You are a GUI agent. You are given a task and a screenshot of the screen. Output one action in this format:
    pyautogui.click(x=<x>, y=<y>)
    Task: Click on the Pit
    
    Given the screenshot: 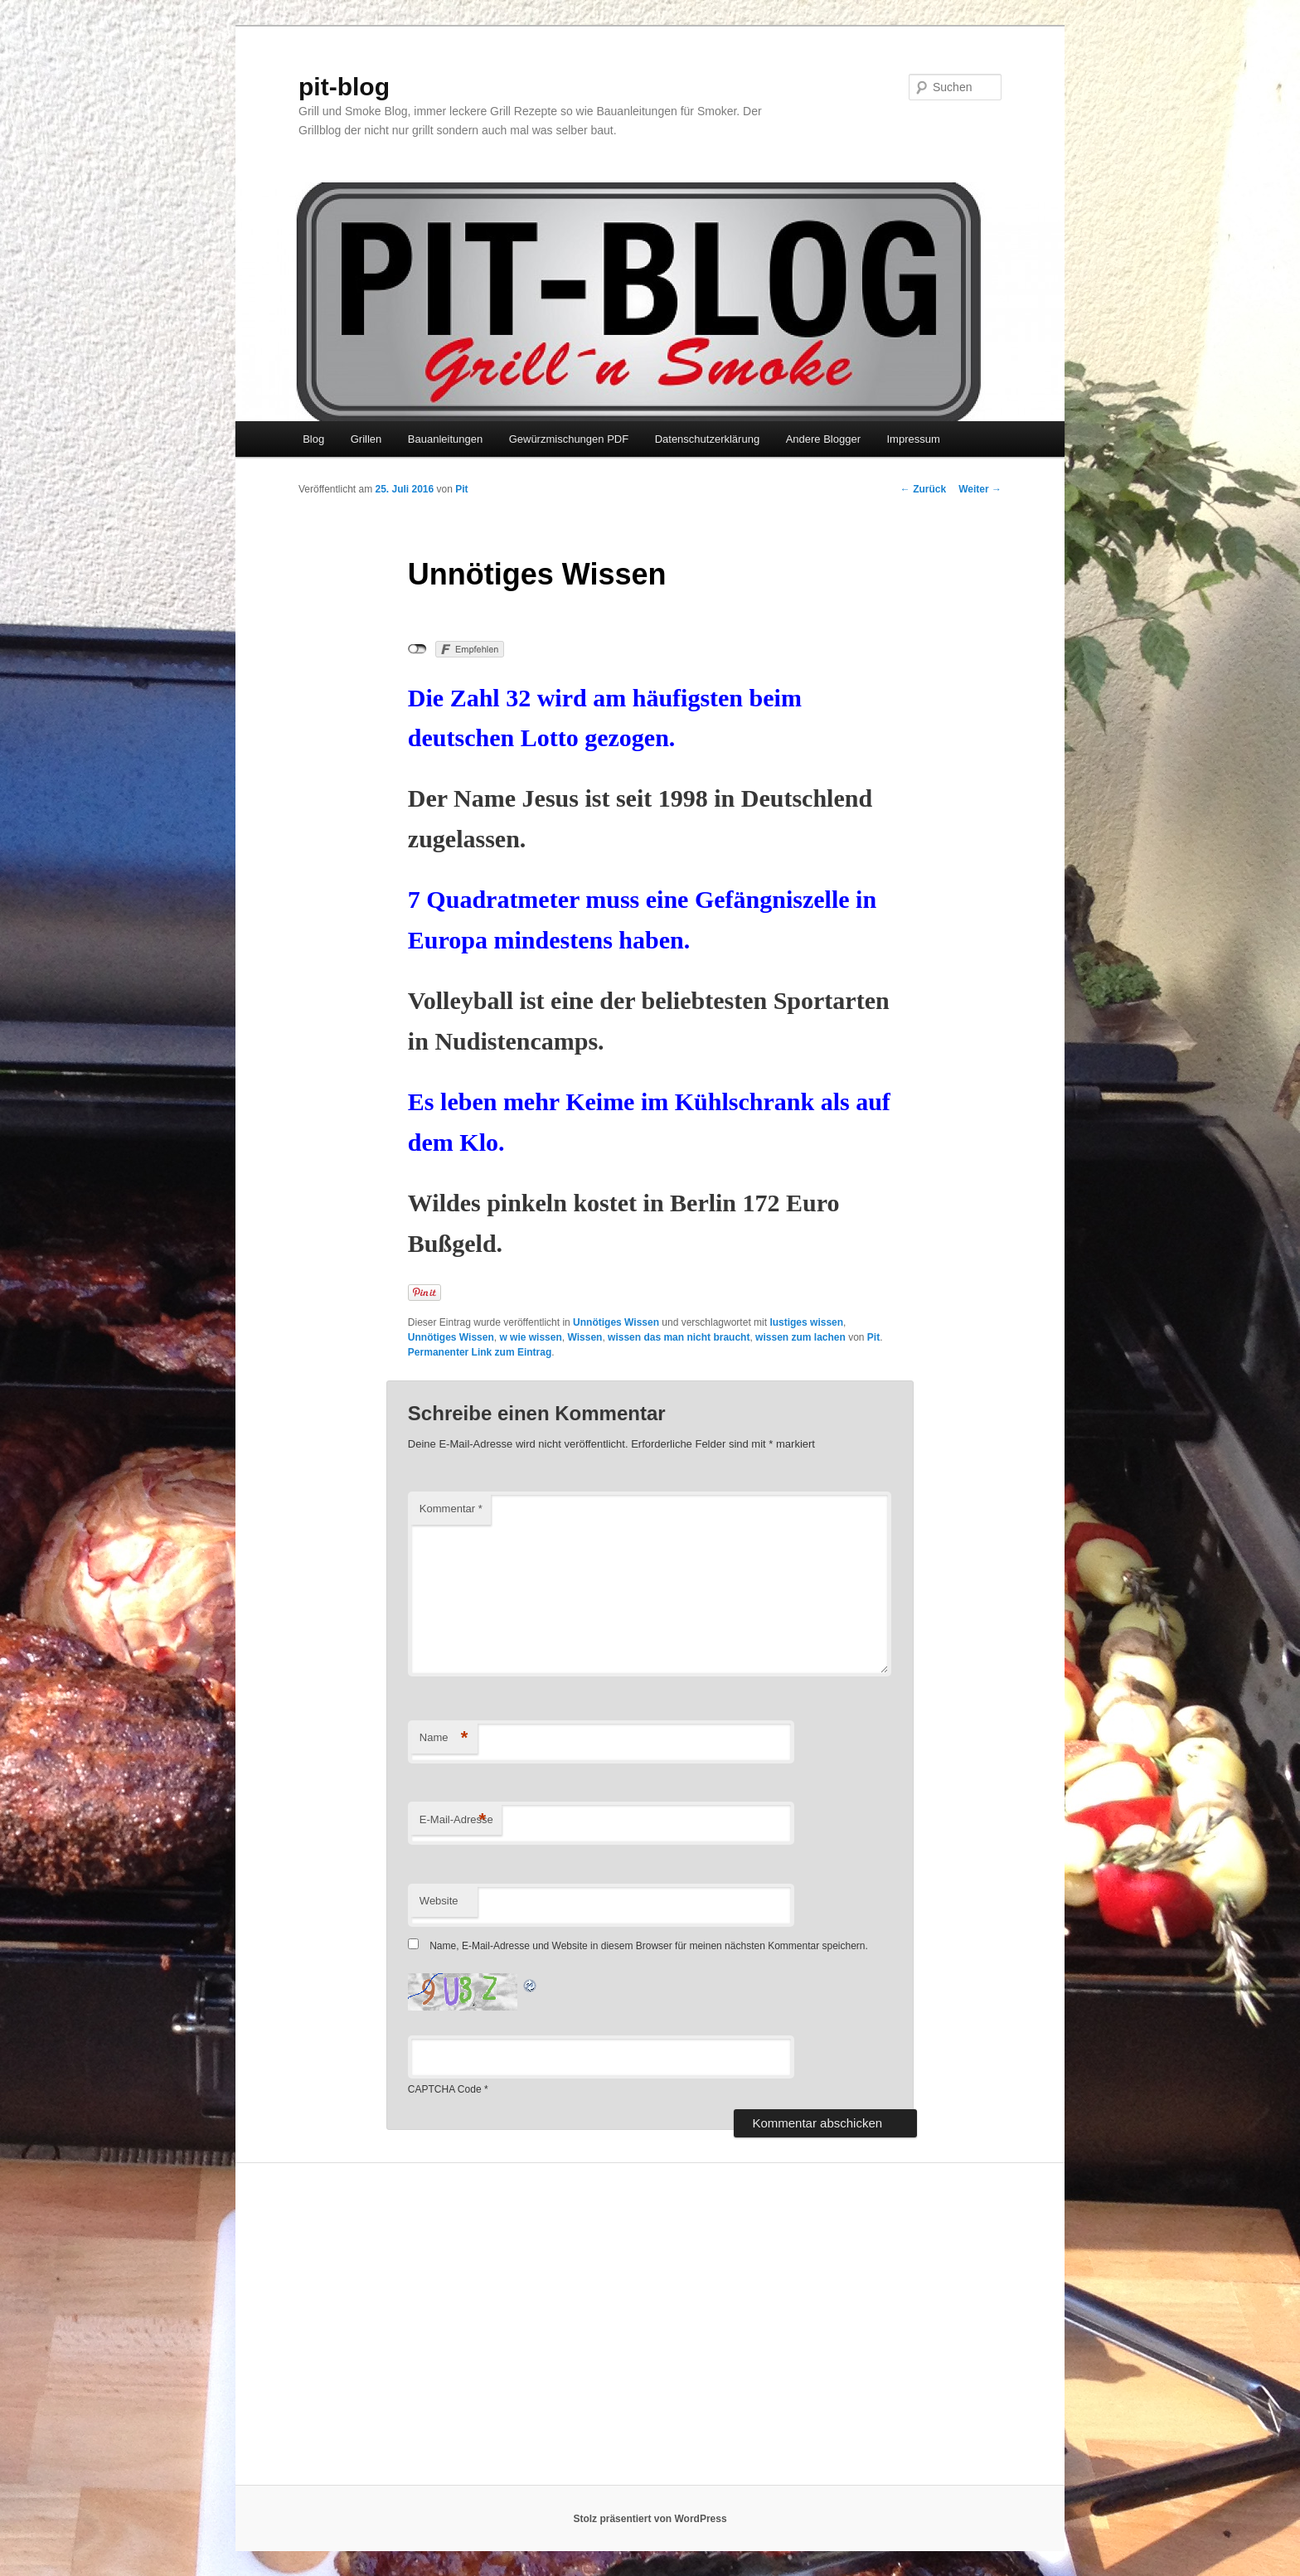 What is the action you would take?
    pyautogui.click(x=461, y=489)
    